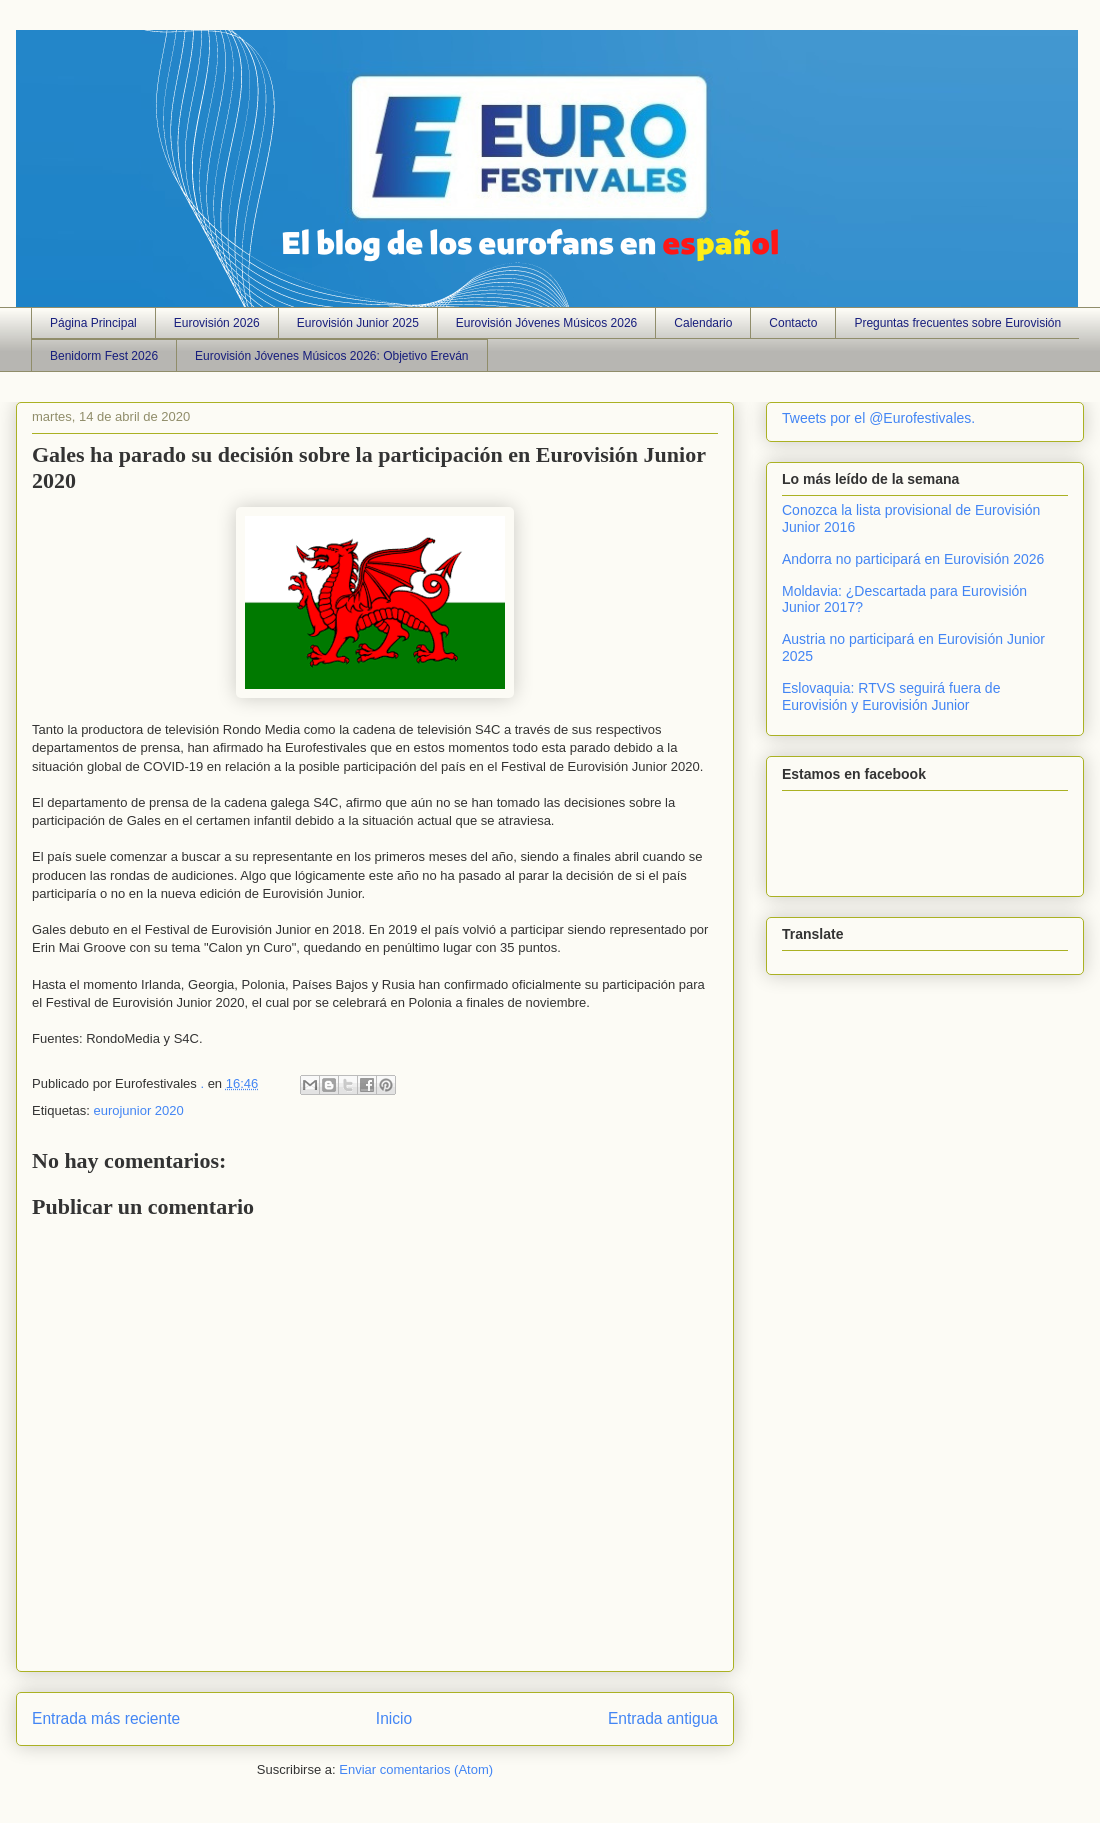  Describe the element at coordinates (793, 323) in the screenshot. I see `Contacto` at that location.